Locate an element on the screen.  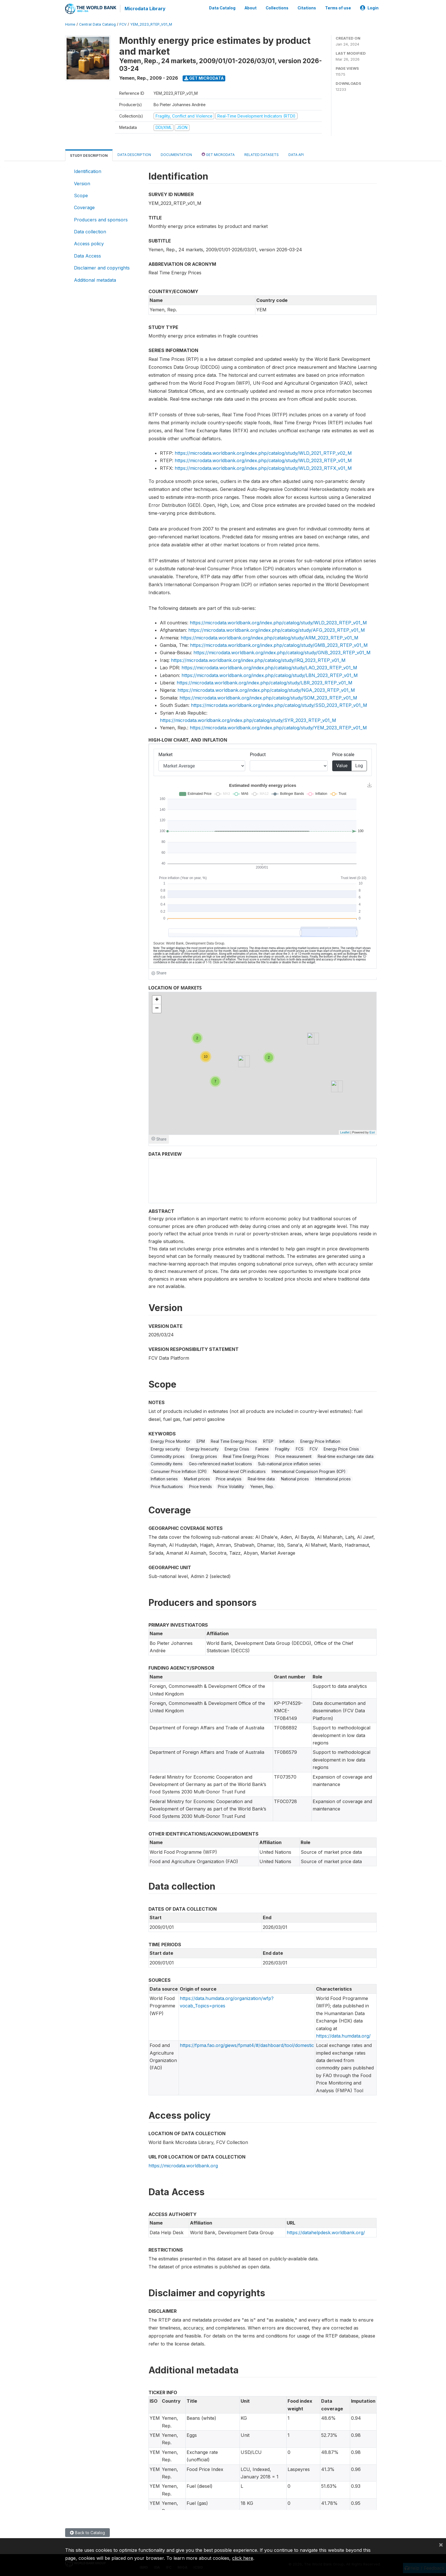
https://microdata.worldbank.org/index.php/catalog/study/WLD_2023_RTFX_v01_M is located at coordinates (263, 468).